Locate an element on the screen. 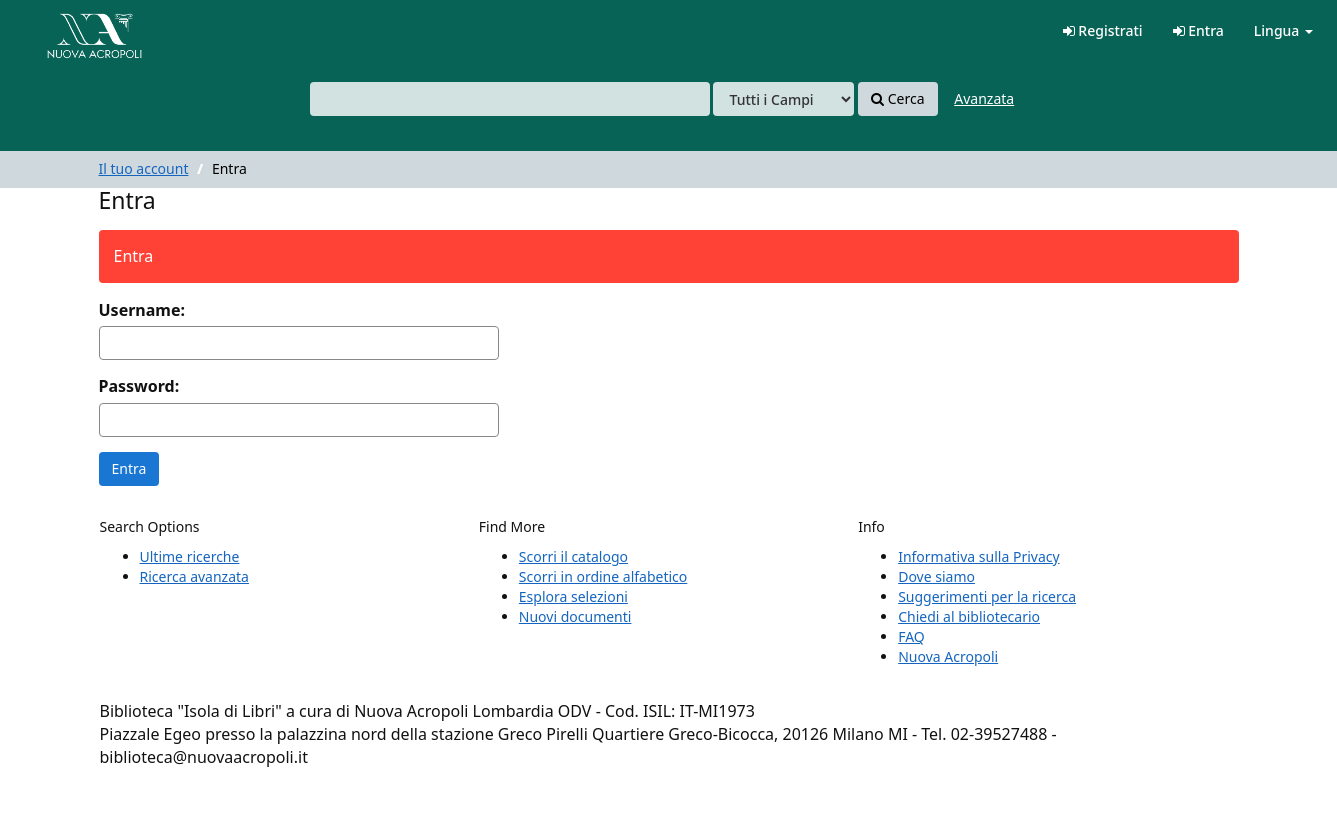 The image size is (1337, 817). Suggerimenti per la ricerca is located at coordinates (987, 596).